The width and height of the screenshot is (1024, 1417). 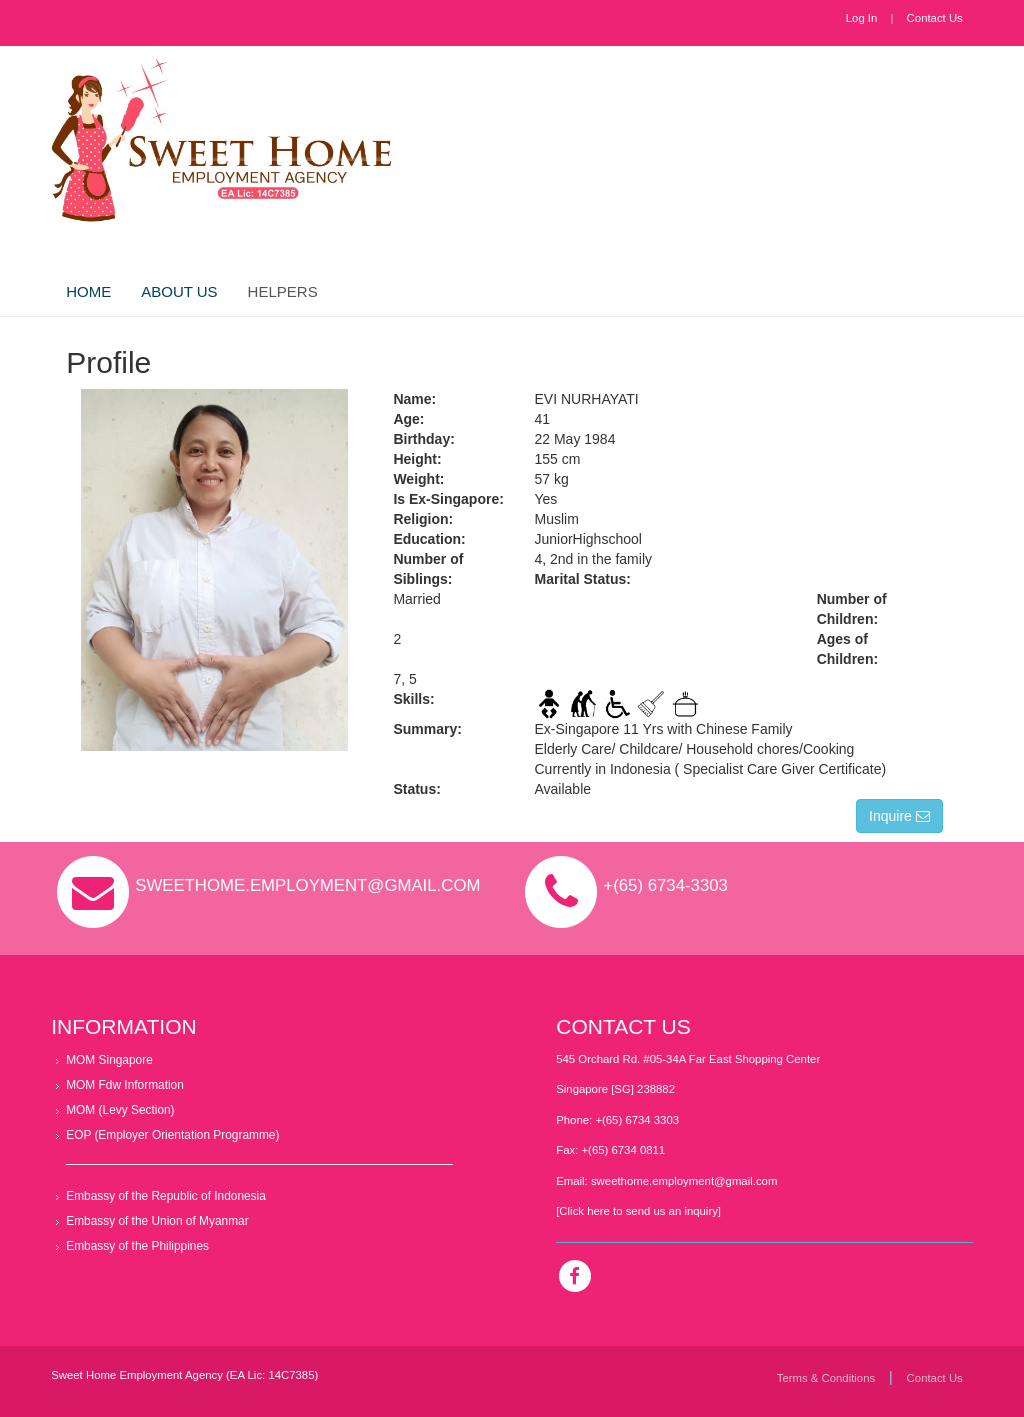 I want to click on MOM Fdw Information, so click(x=125, y=1085).